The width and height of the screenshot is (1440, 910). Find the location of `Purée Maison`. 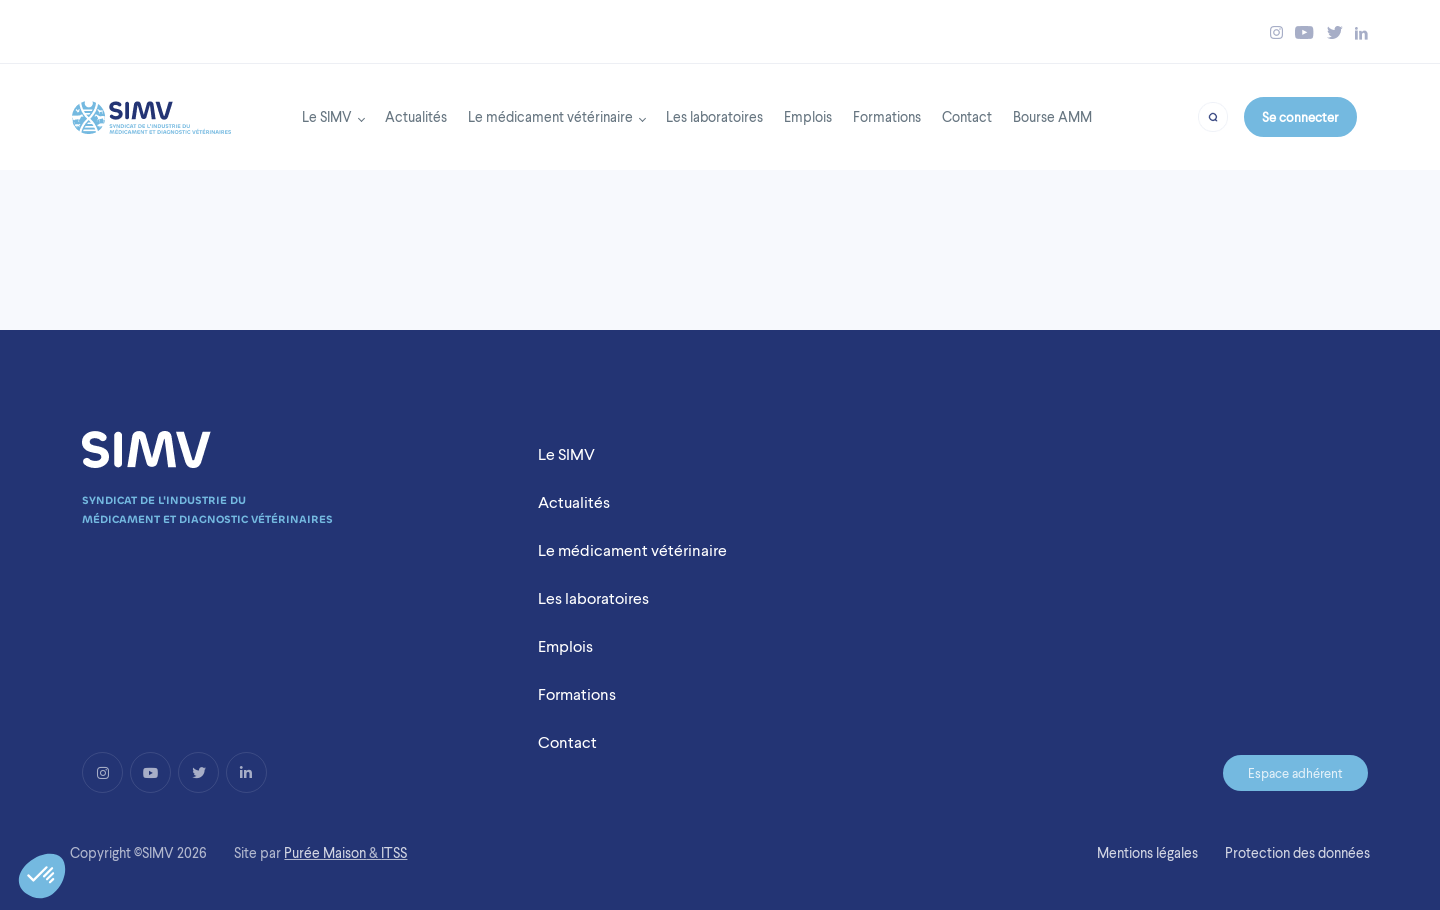

Purée Maison is located at coordinates (325, 853).